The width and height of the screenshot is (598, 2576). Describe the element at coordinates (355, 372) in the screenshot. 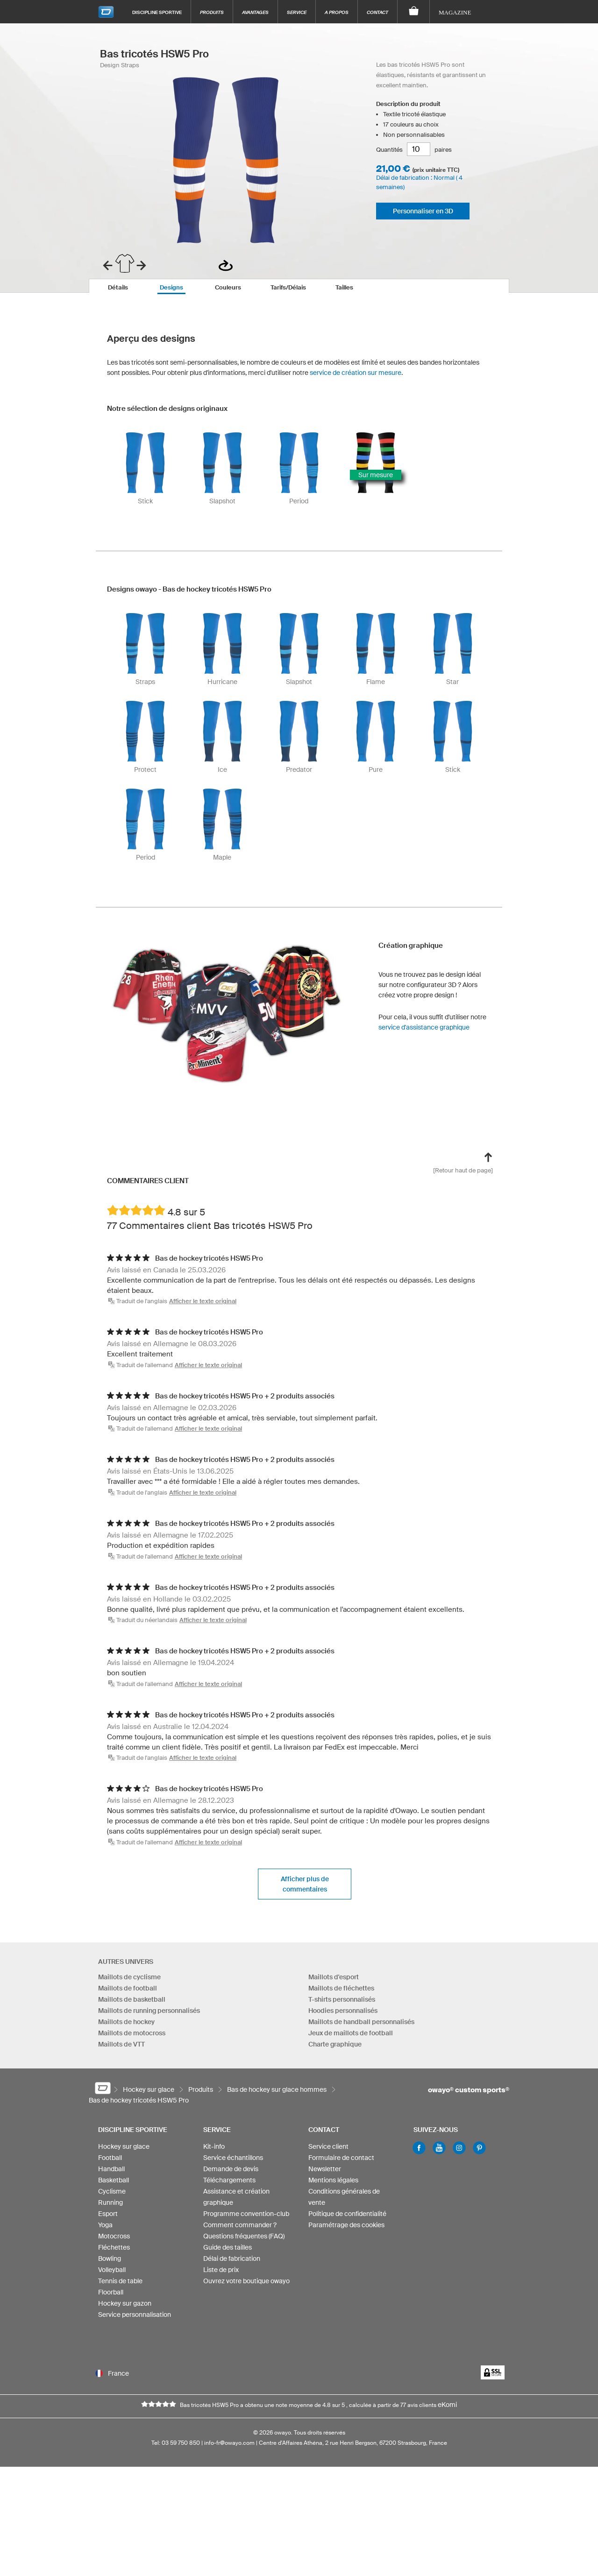

I see `service de création sur mesure` at that location.